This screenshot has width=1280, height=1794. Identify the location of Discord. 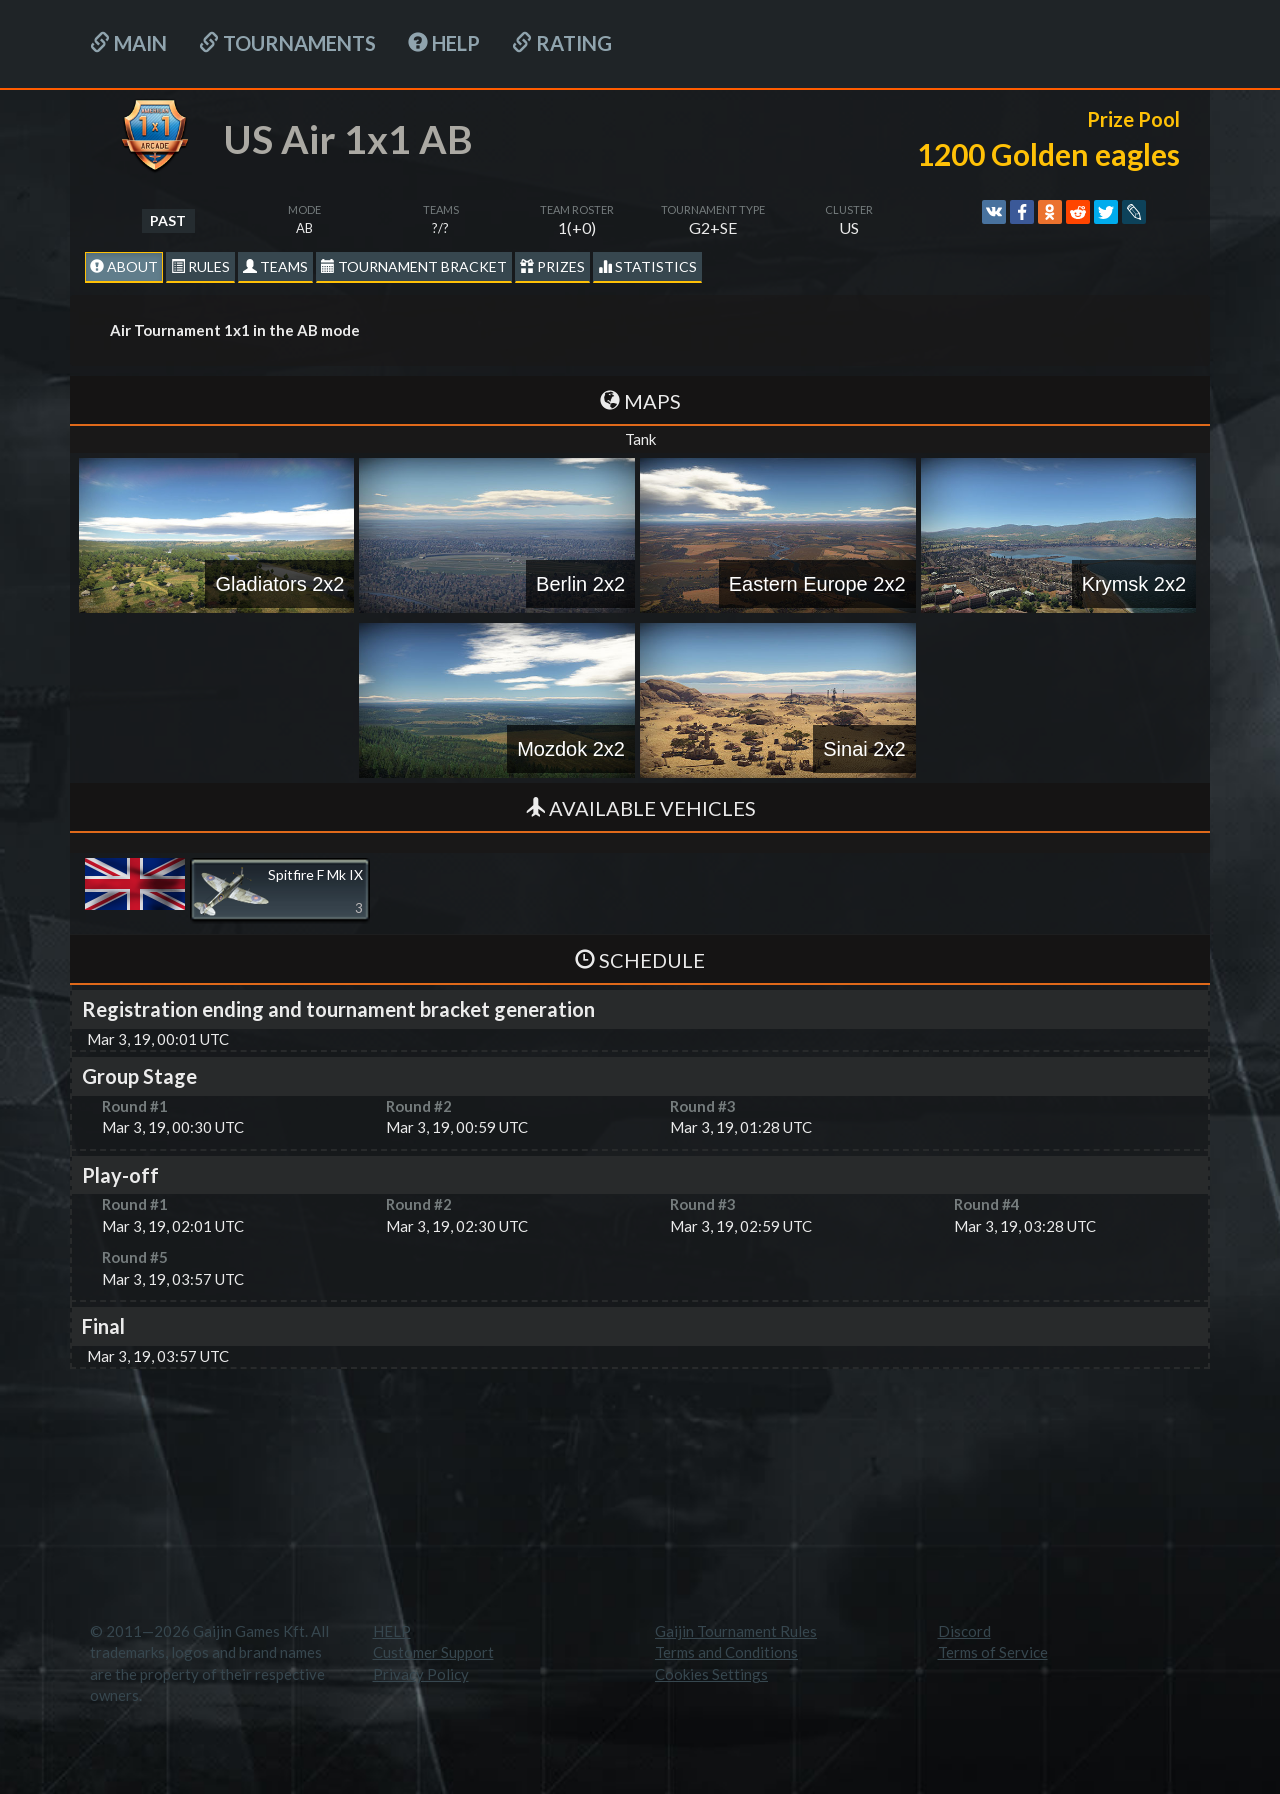
(964, 1631).